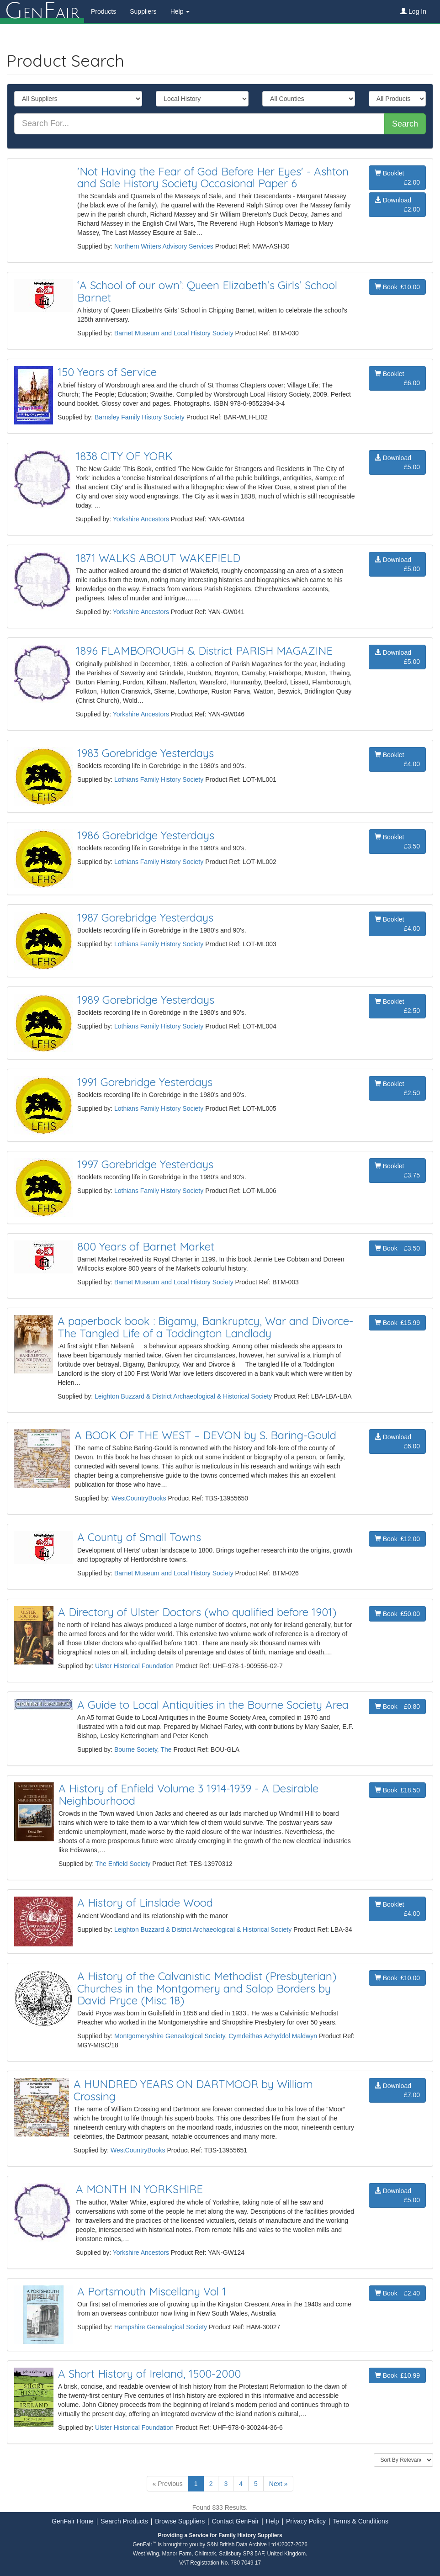 The image size is (440, 2576). I want to click on enair, so click(42, 11).